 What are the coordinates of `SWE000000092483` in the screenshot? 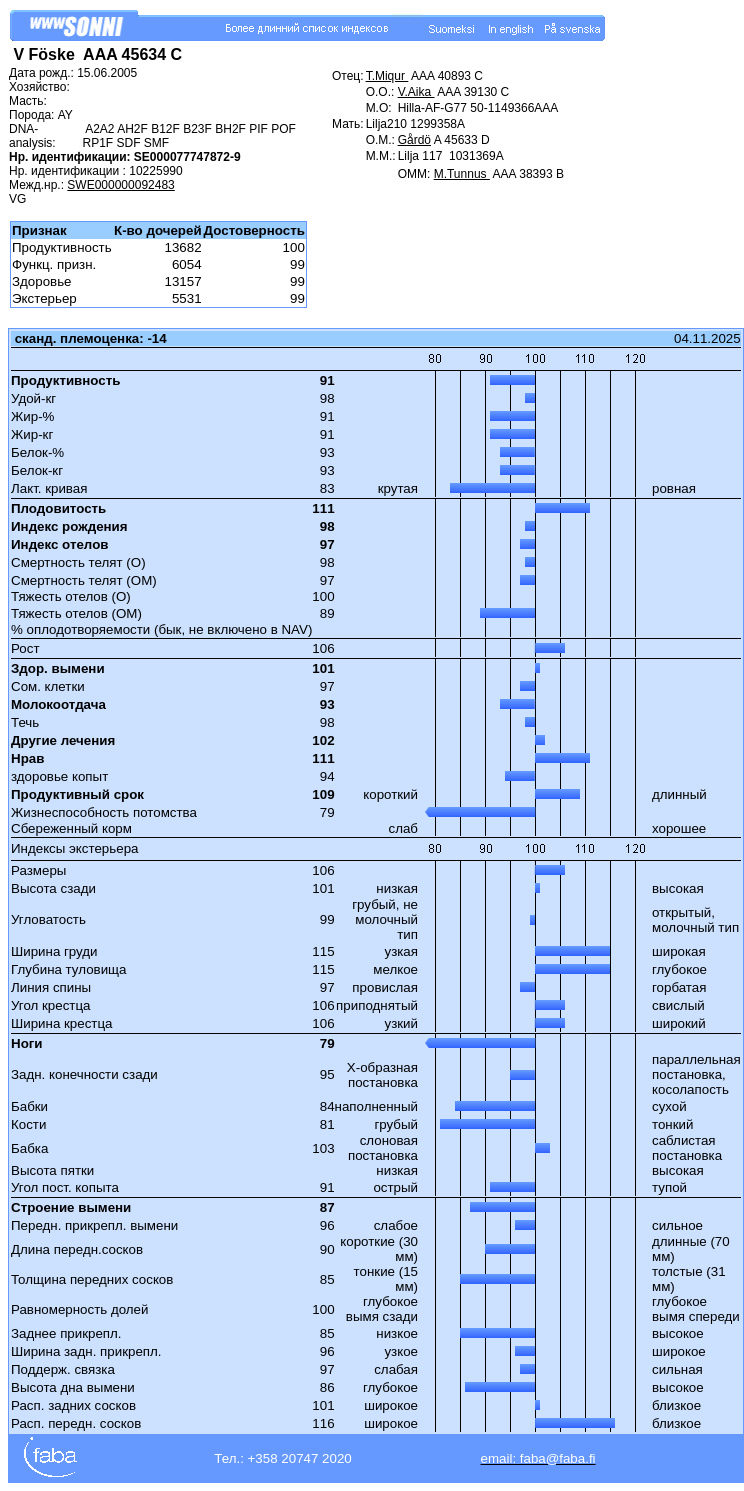 It's located at (120, 185).